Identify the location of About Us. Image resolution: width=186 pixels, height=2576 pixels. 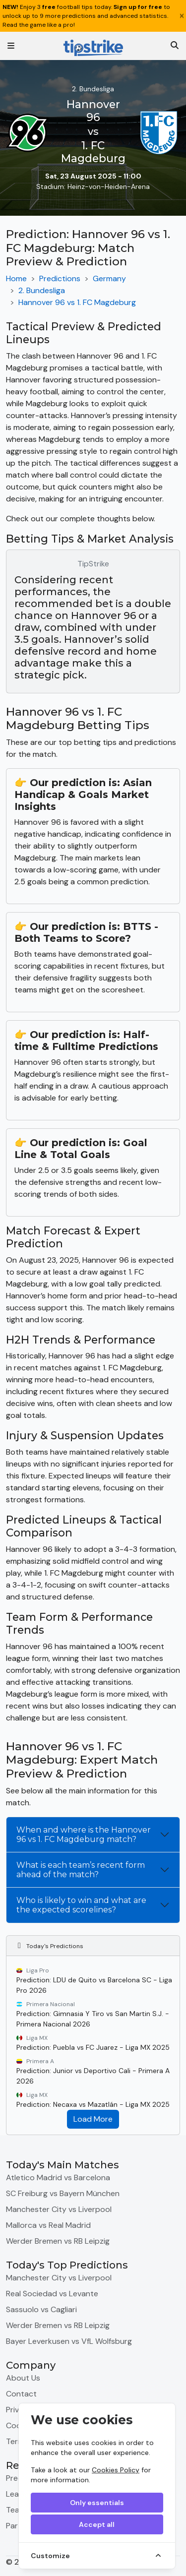
(23, 2378).